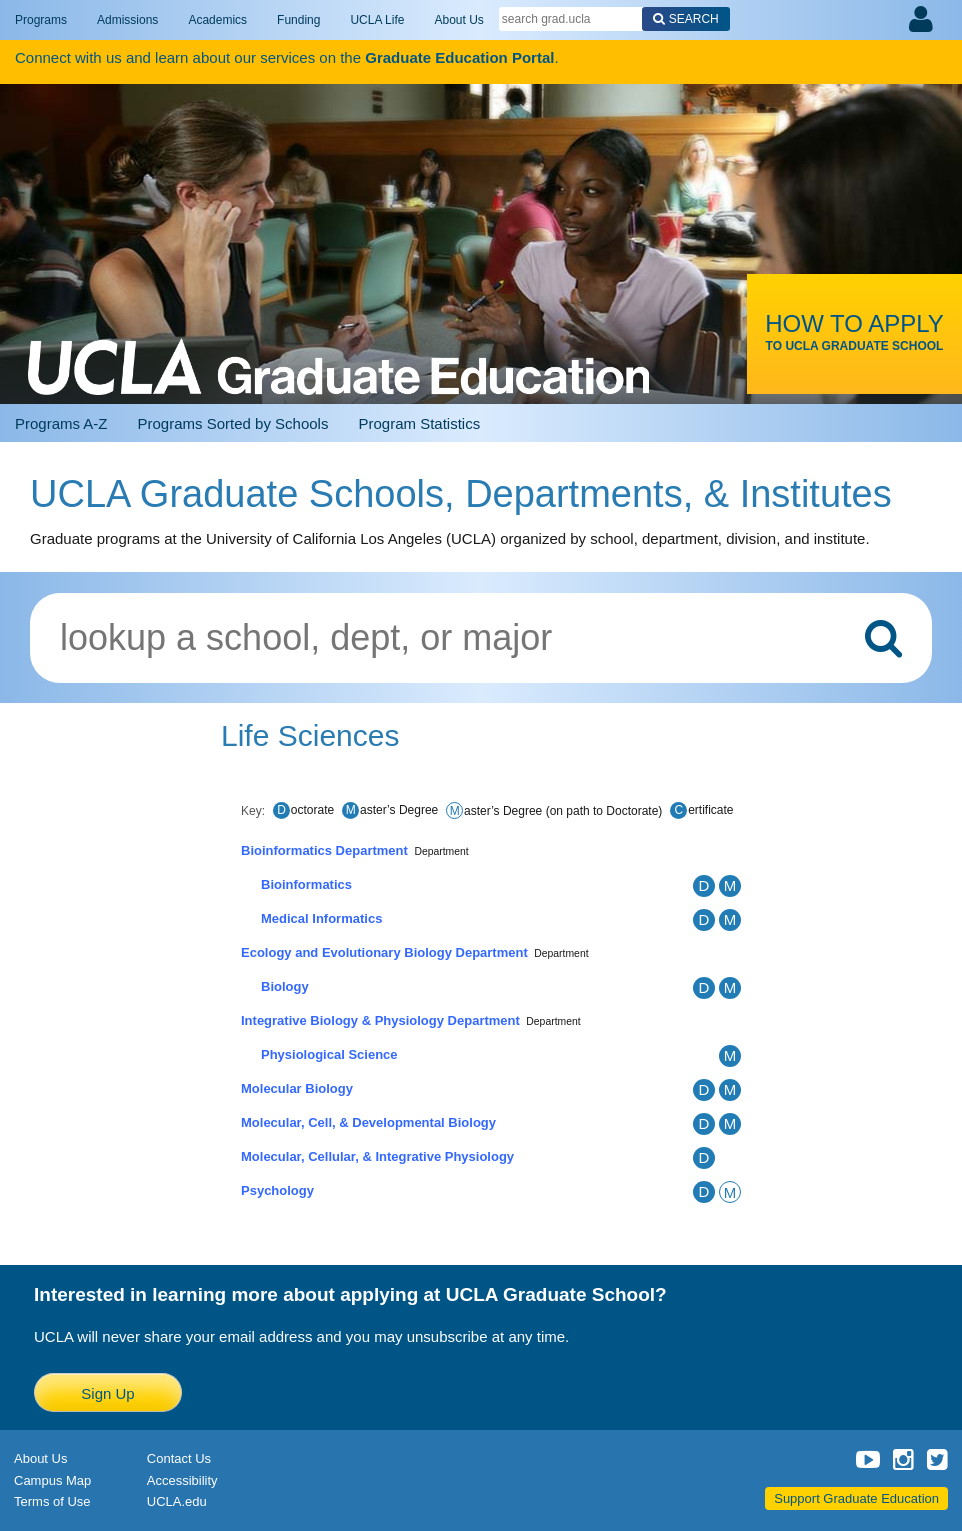 This screenshot has width=962, height=1531. What do you see at coordinates (52, 1501) in the screenshot?
I see `Terms of Use` at bounding box center [52, 1501].